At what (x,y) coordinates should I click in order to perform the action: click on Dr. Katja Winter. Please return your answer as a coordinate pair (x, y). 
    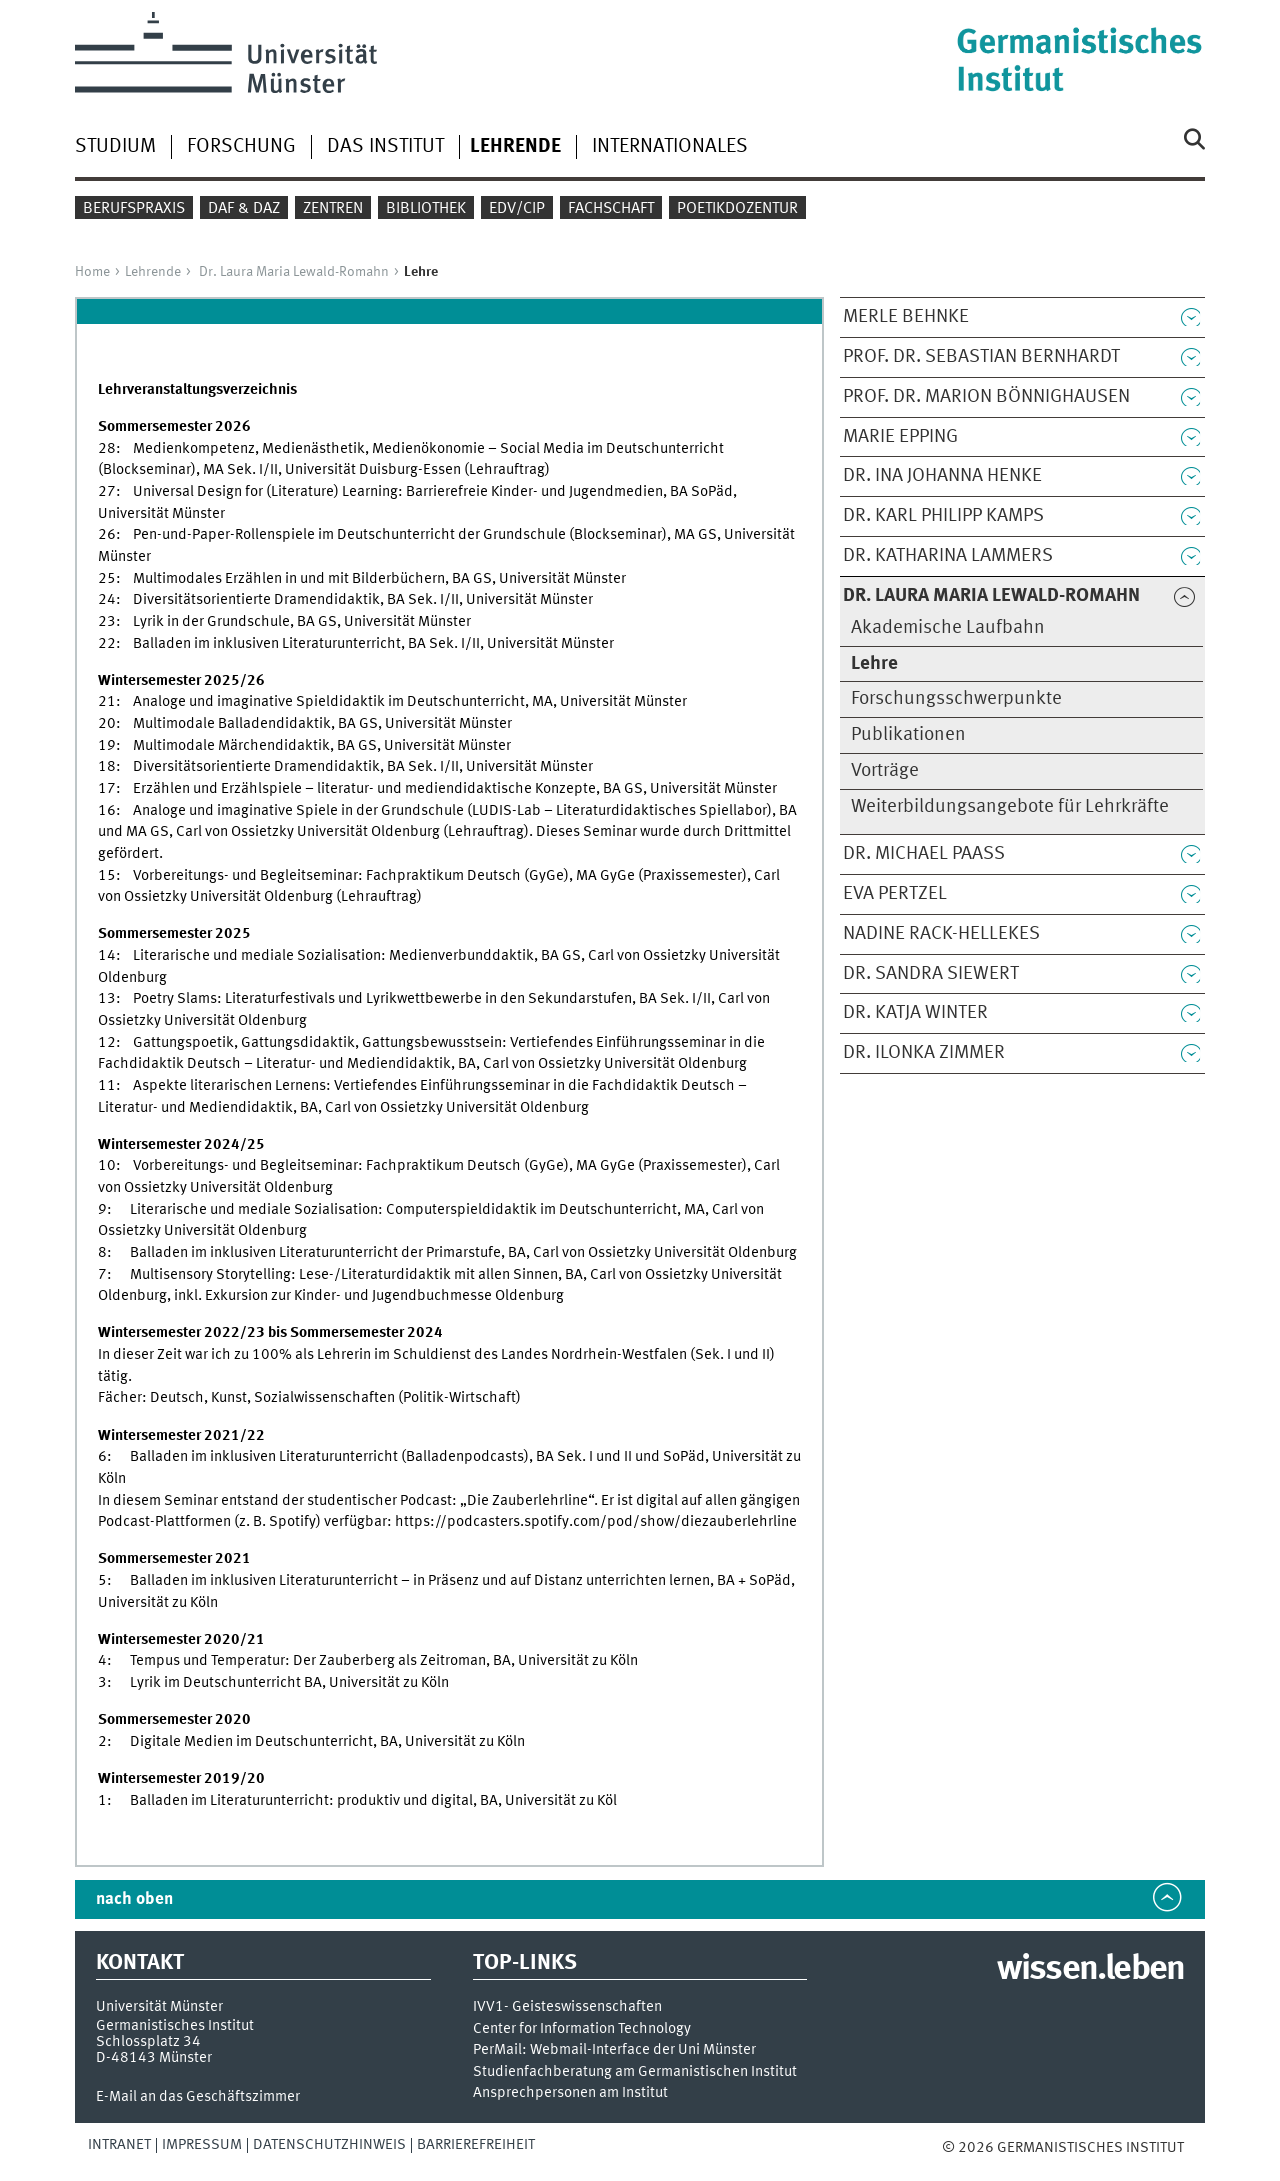
    Looking at the image, I should click on (915, 1013).